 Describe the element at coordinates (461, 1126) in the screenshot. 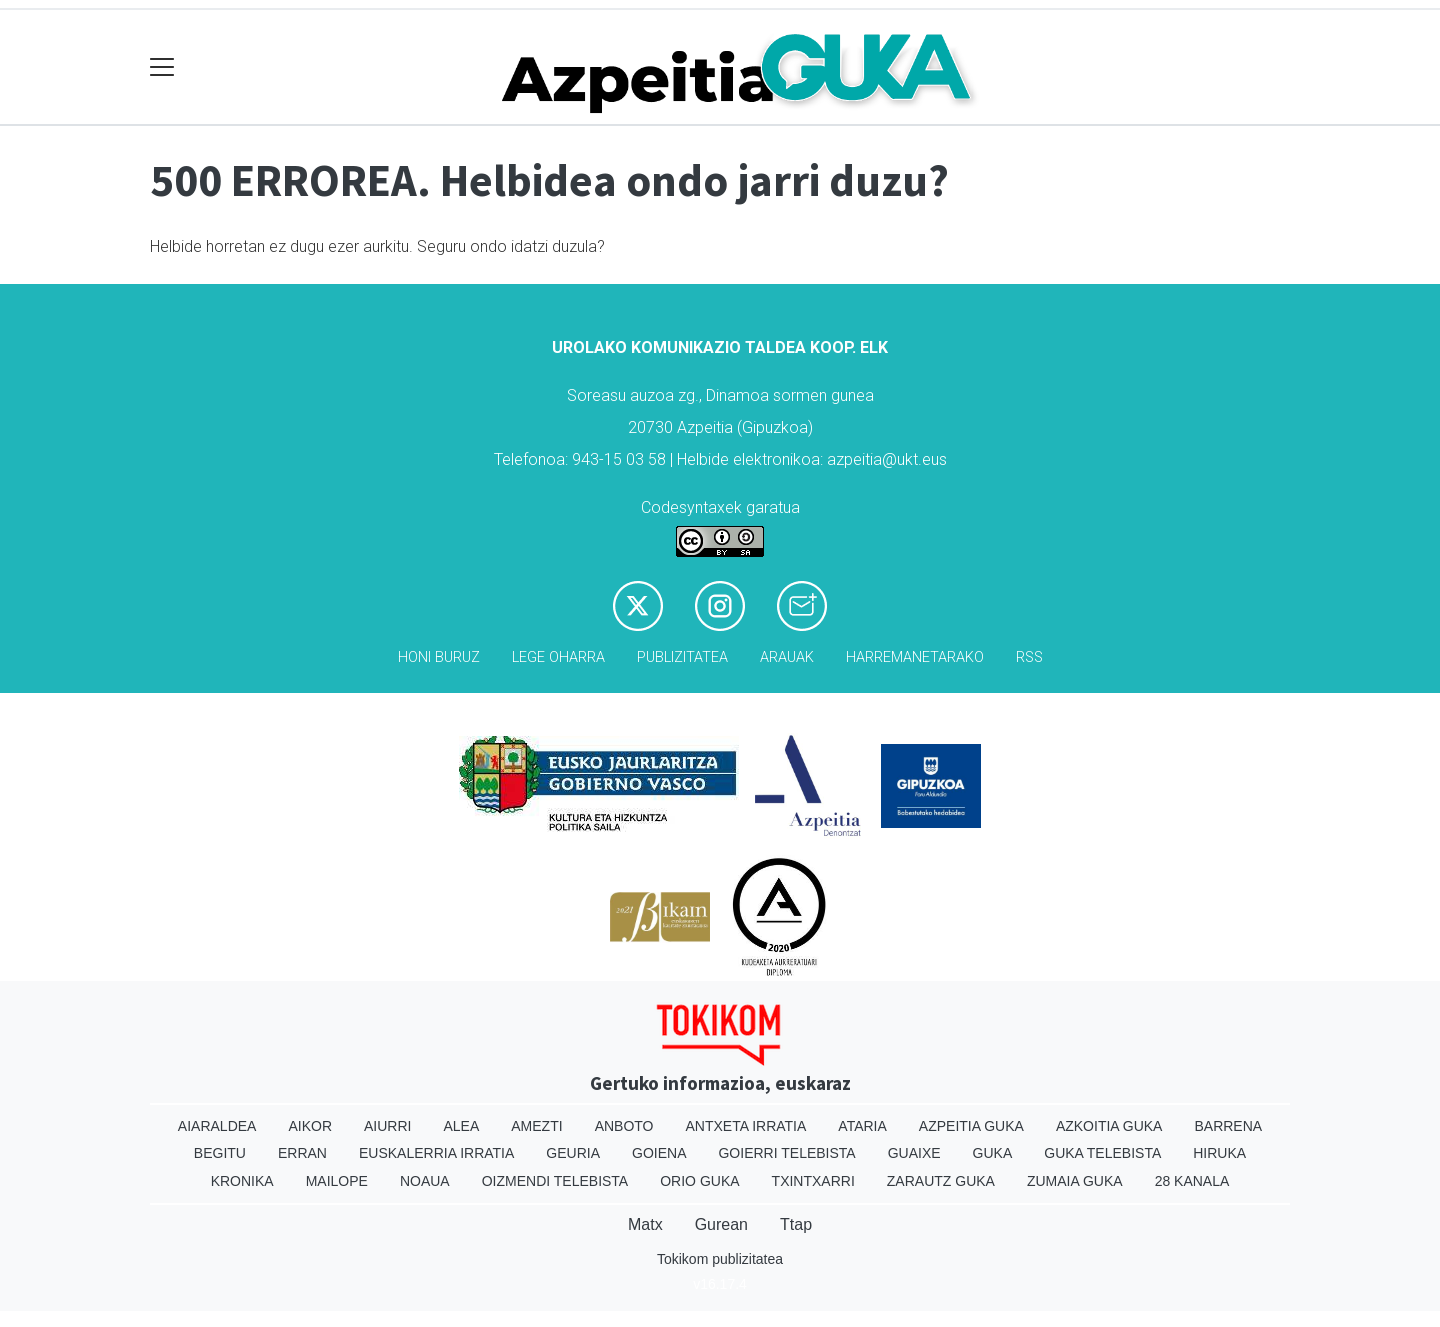

I see `Alea` at that location.